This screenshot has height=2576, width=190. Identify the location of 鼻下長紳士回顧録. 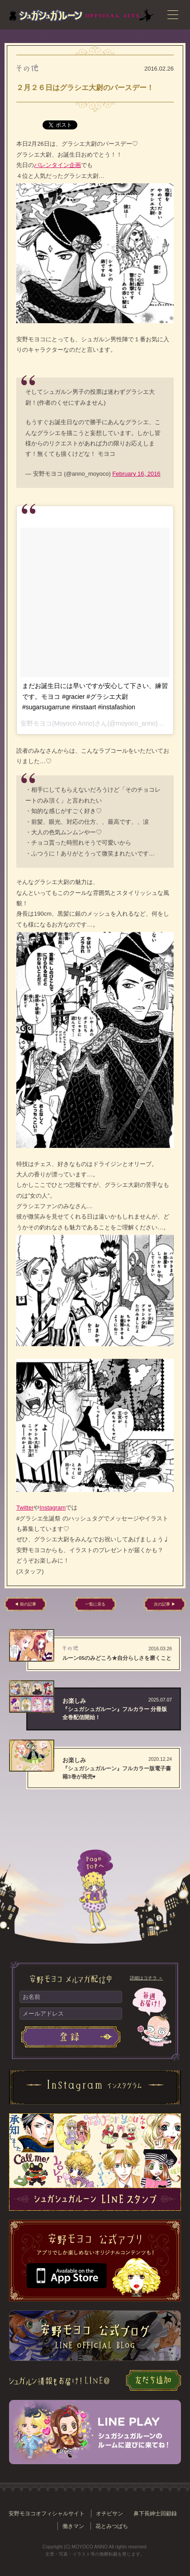
(155, 2513).